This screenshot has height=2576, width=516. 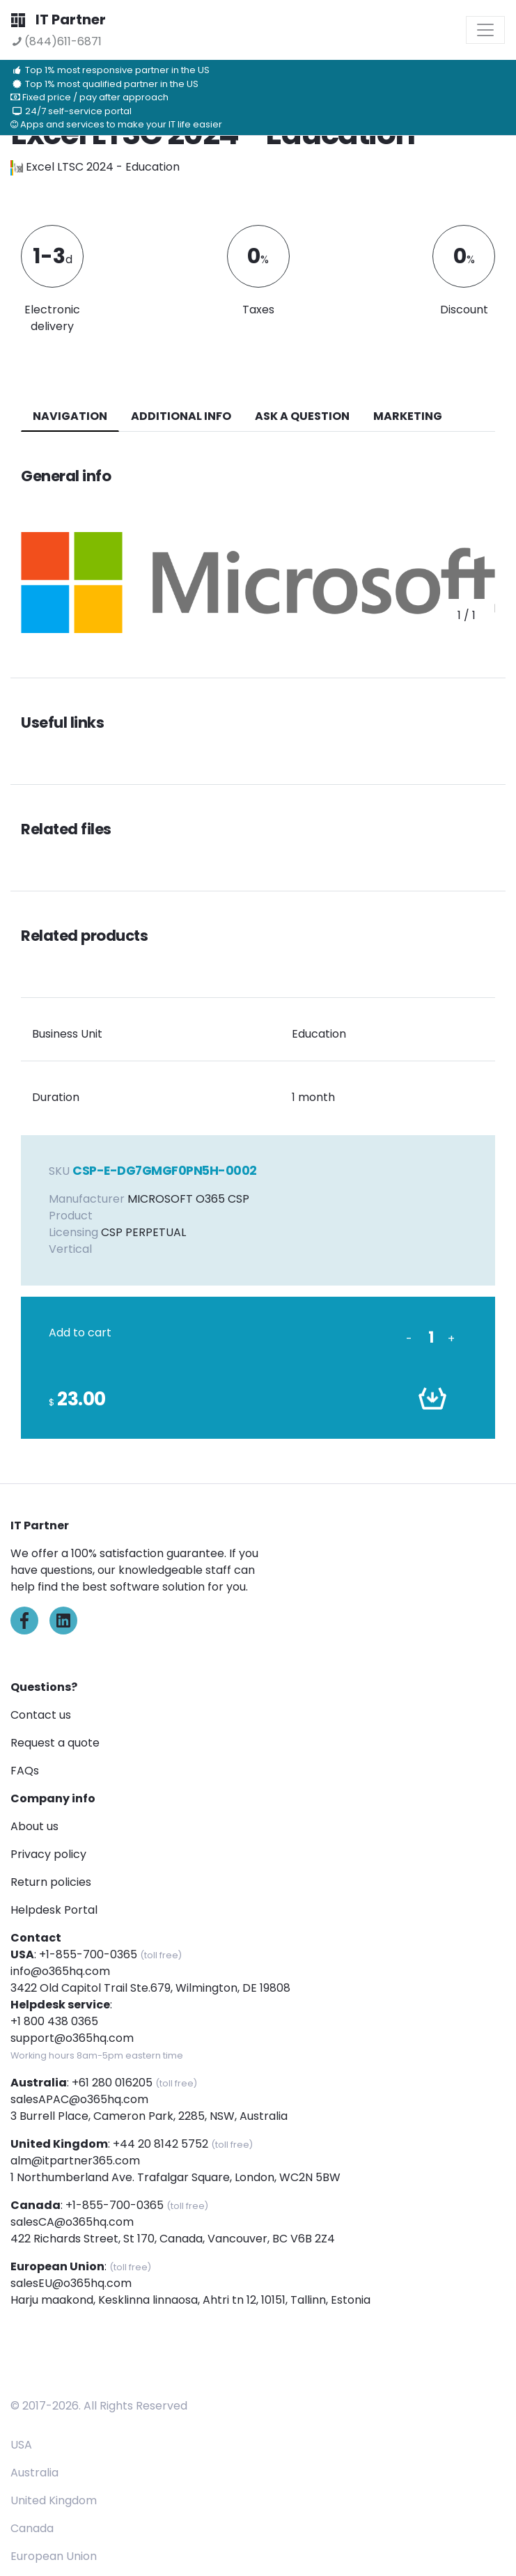 What do you see at coordinates (54, 2021) in the screenshot?
I see `+1 800 438 0365` at bounding box center [54, 2021].